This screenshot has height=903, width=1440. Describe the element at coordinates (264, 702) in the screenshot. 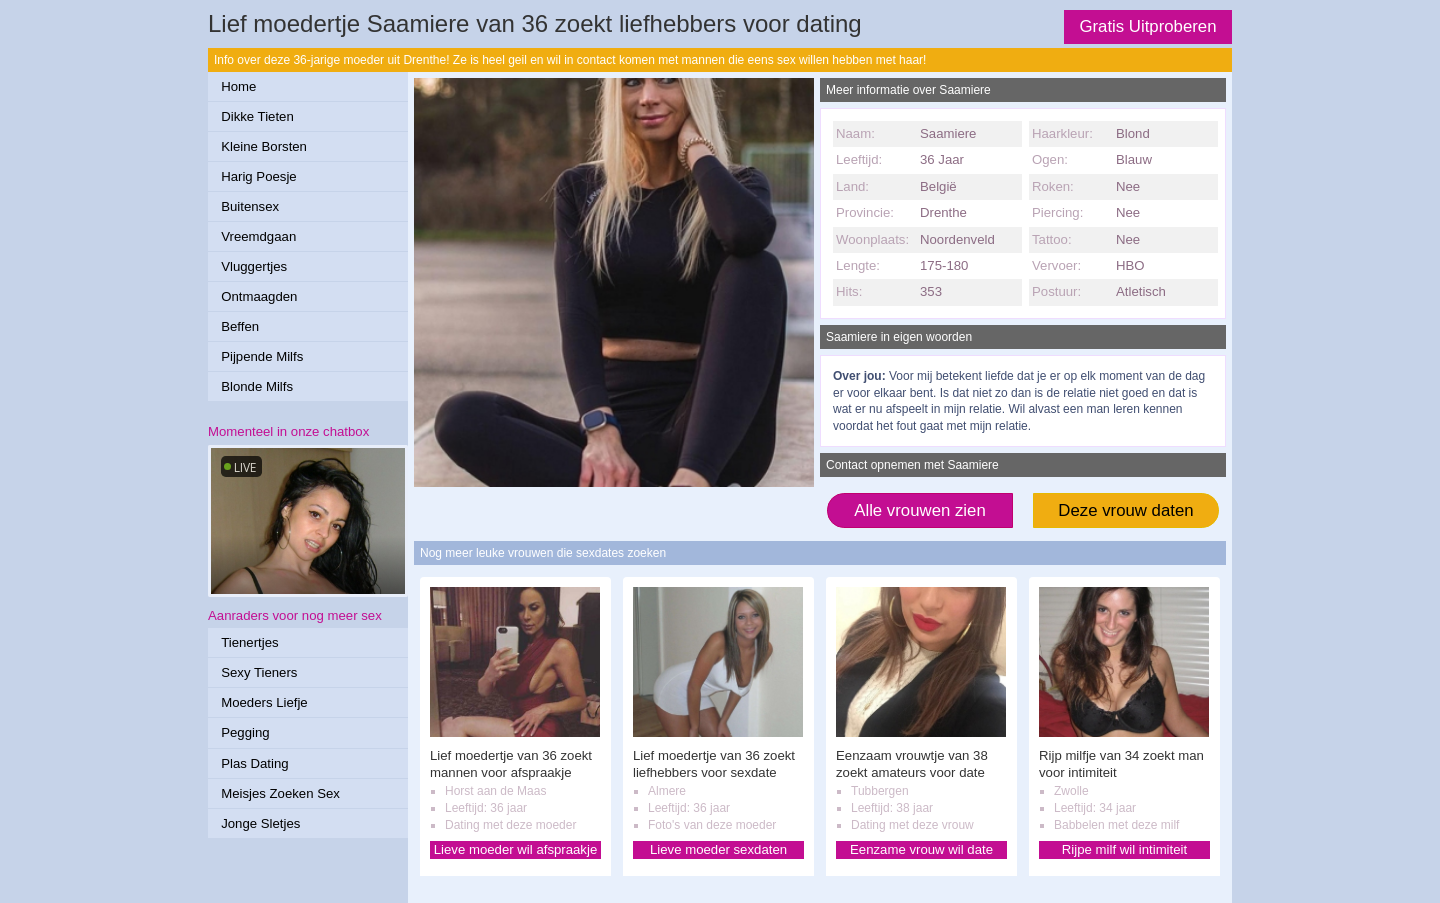

I see `Moeders Liefje` at that location.